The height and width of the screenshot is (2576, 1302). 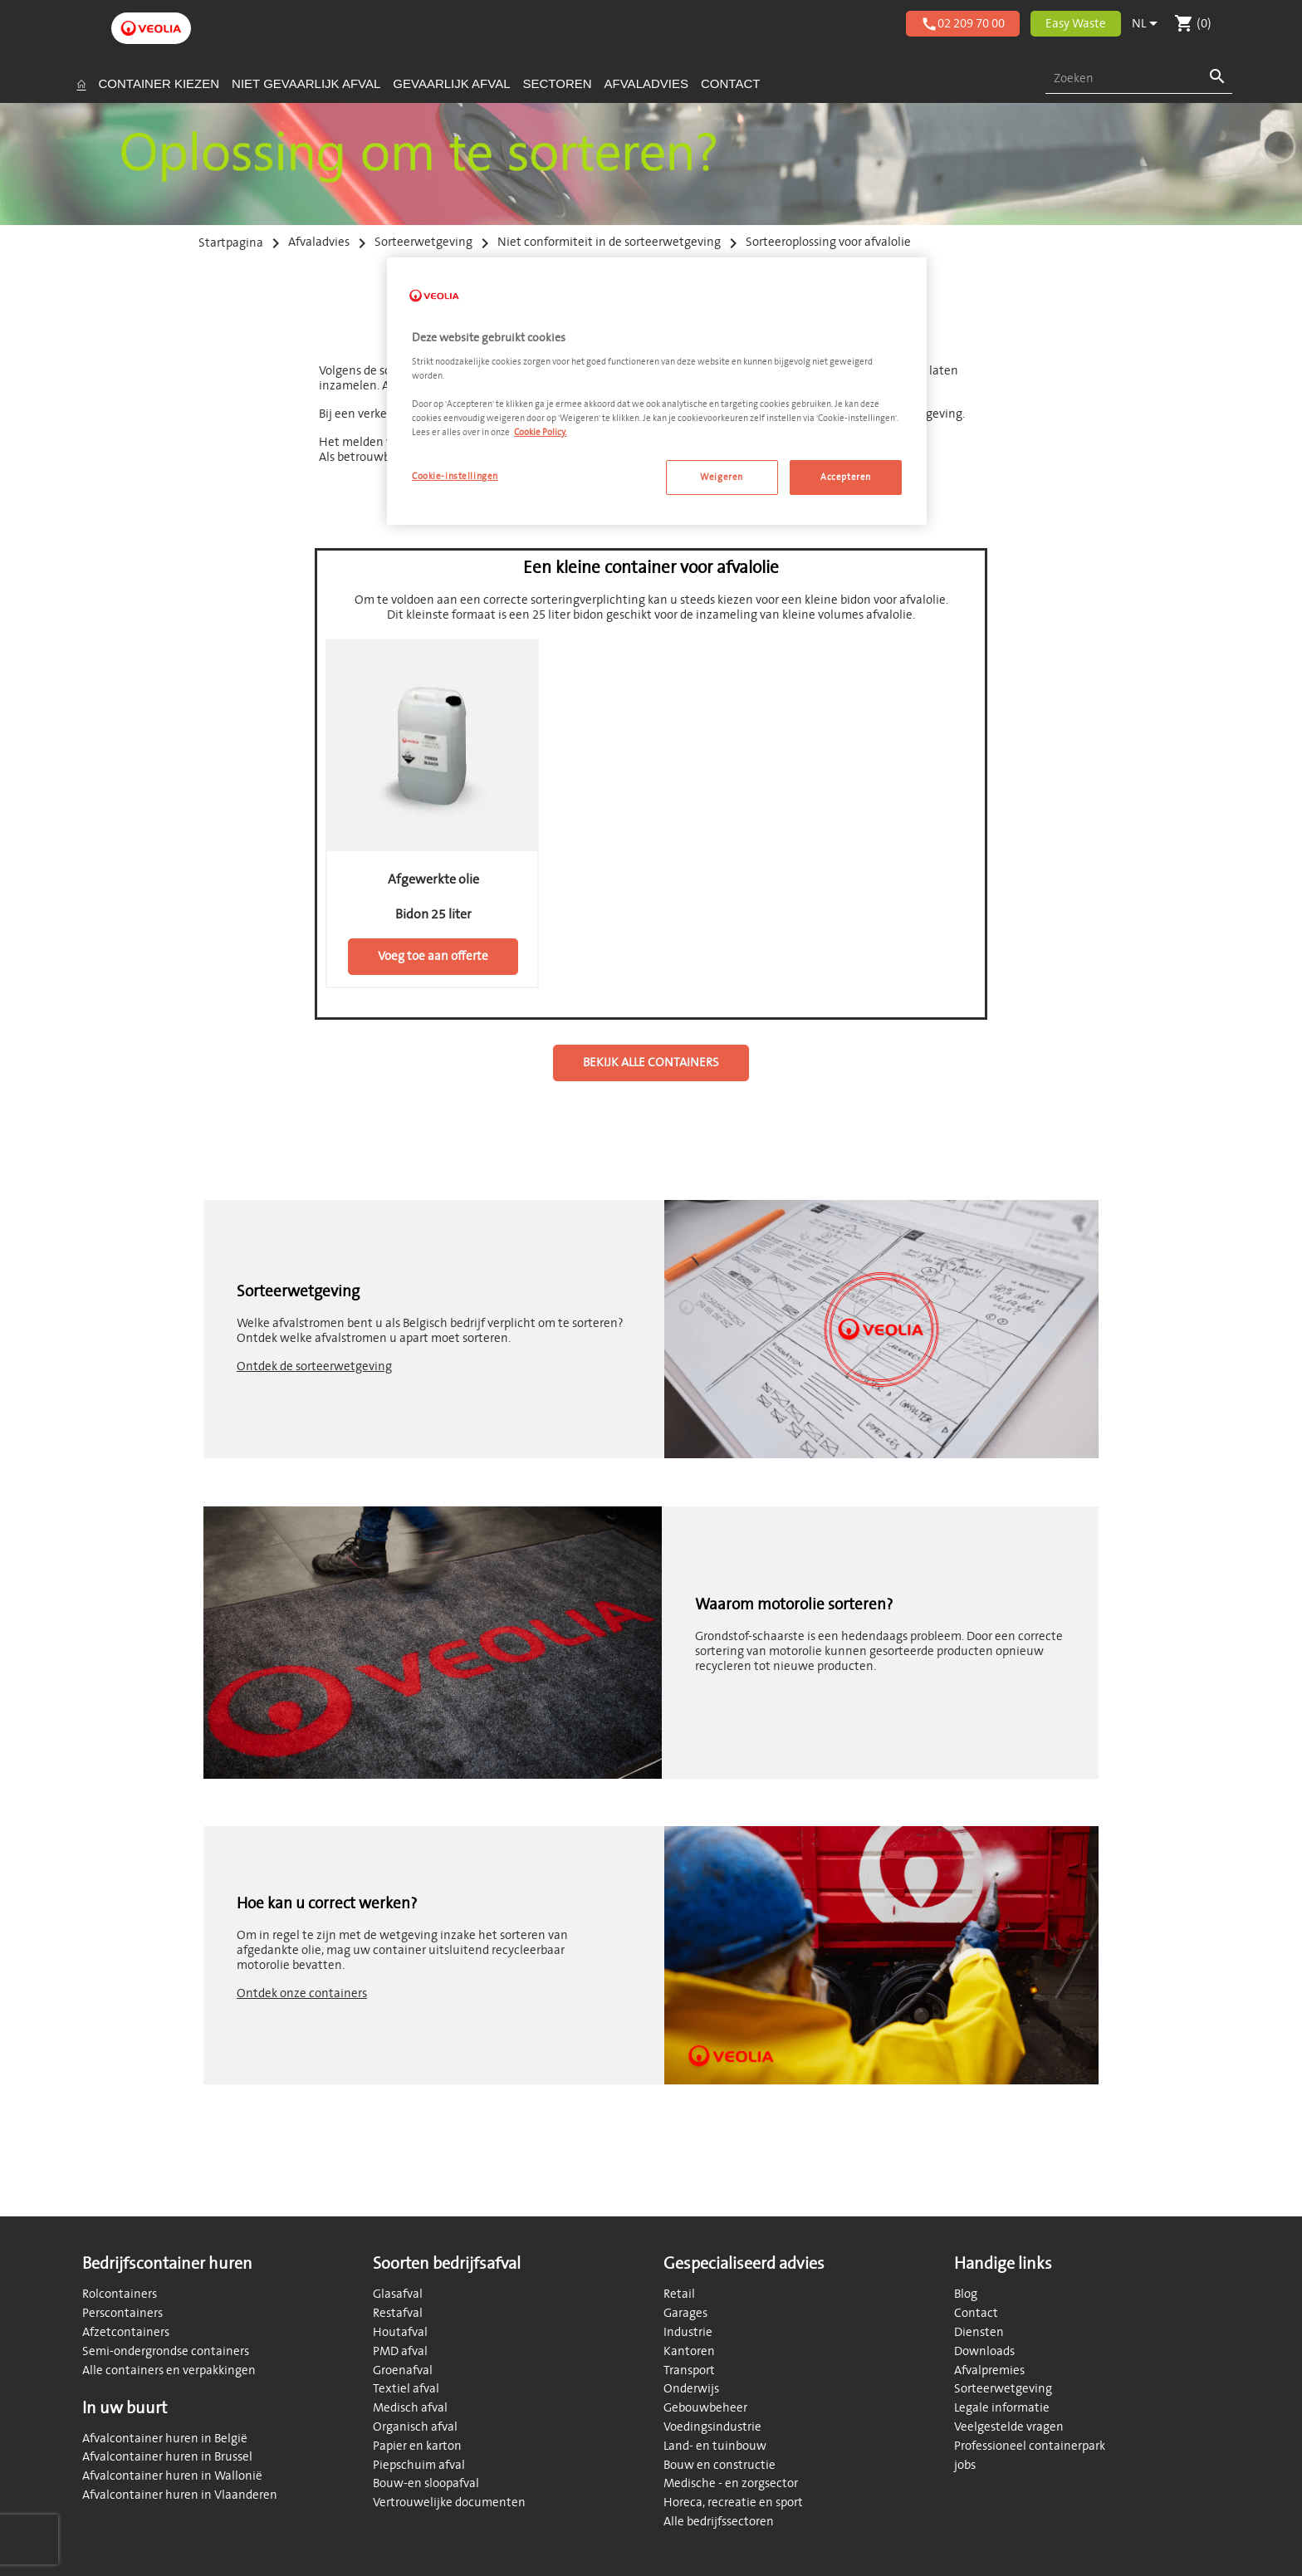 I want to click on Onderwijs, so click(x=691, y=2388).